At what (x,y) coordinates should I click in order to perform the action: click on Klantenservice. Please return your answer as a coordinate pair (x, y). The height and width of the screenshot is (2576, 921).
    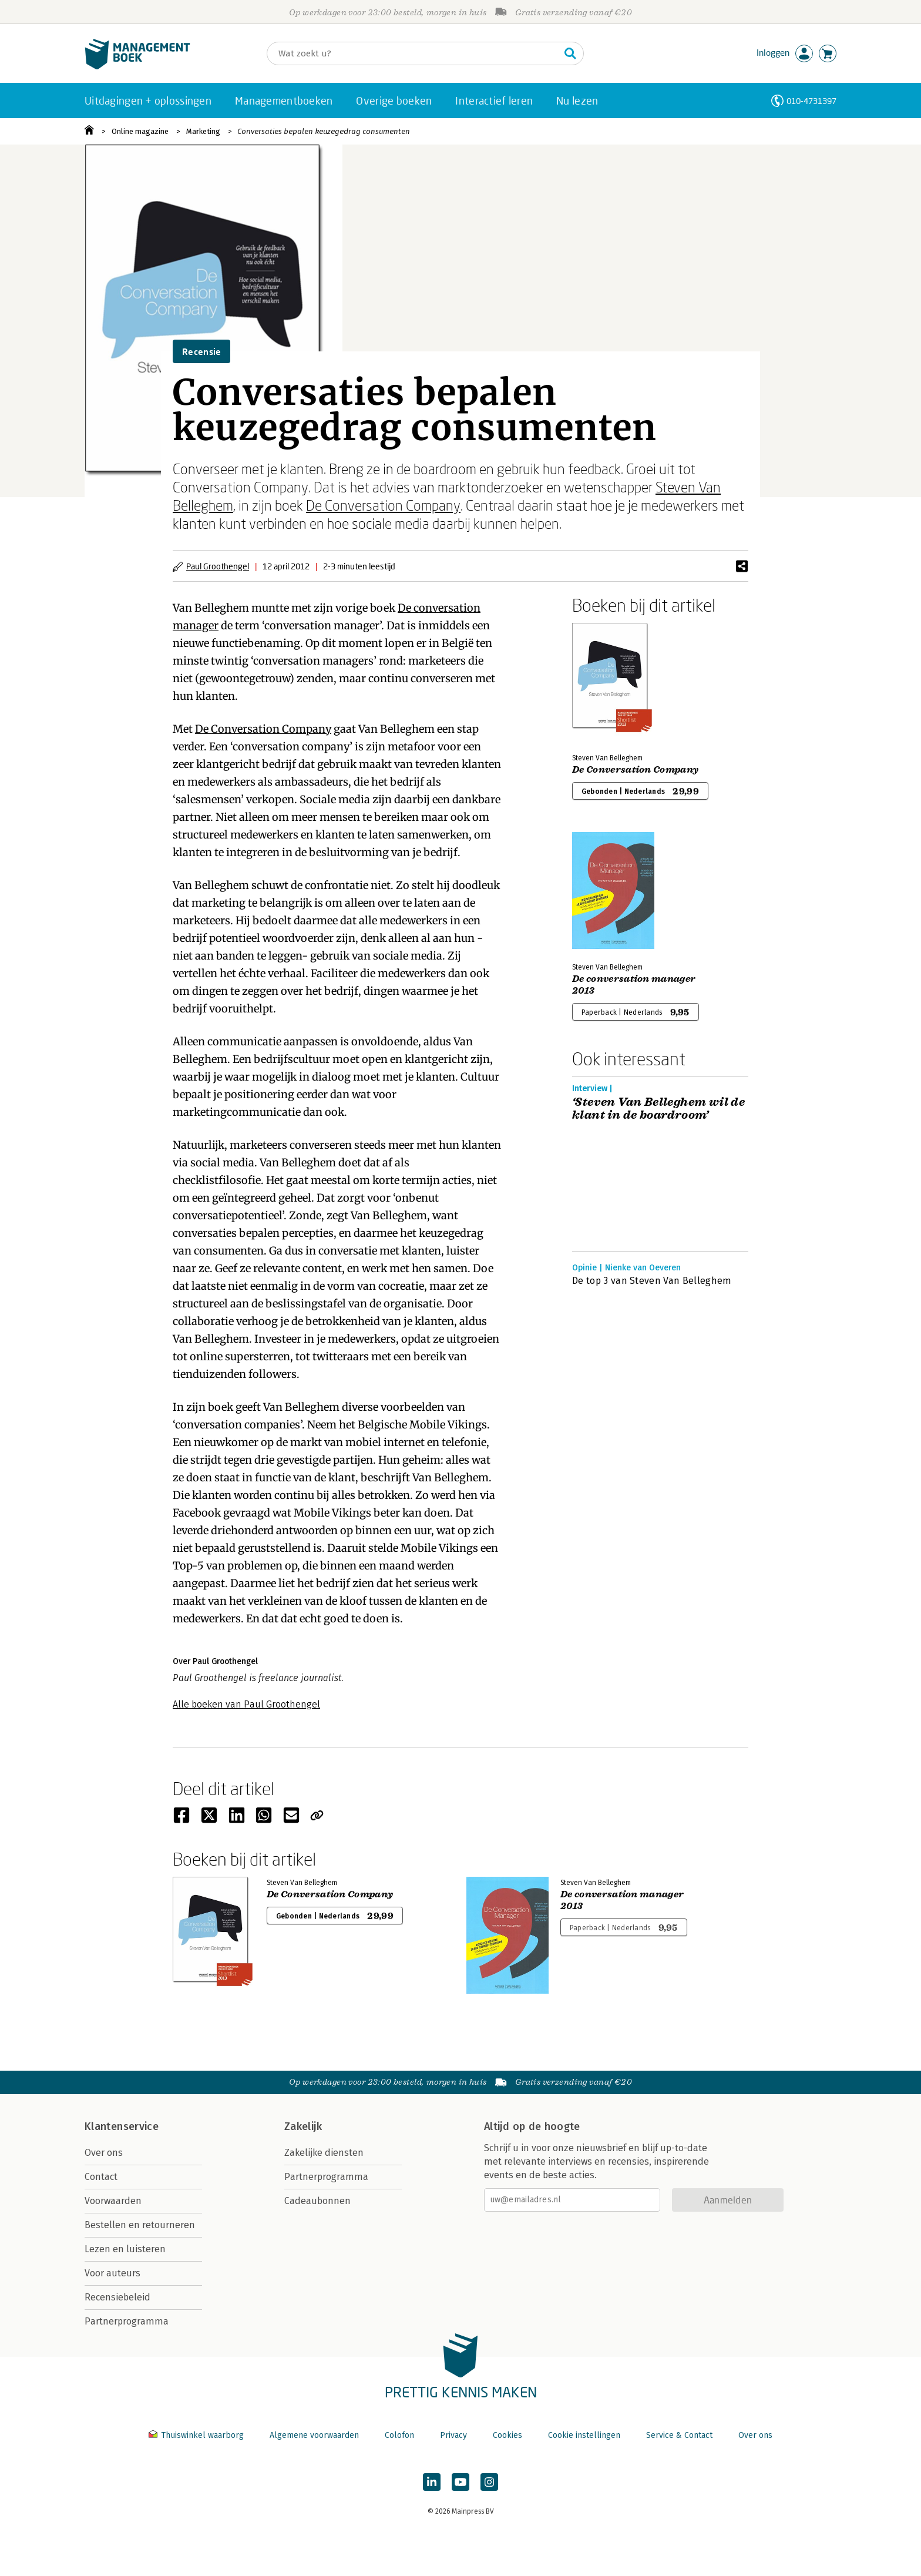
    Looking at the image, I should click on (122, 2126).